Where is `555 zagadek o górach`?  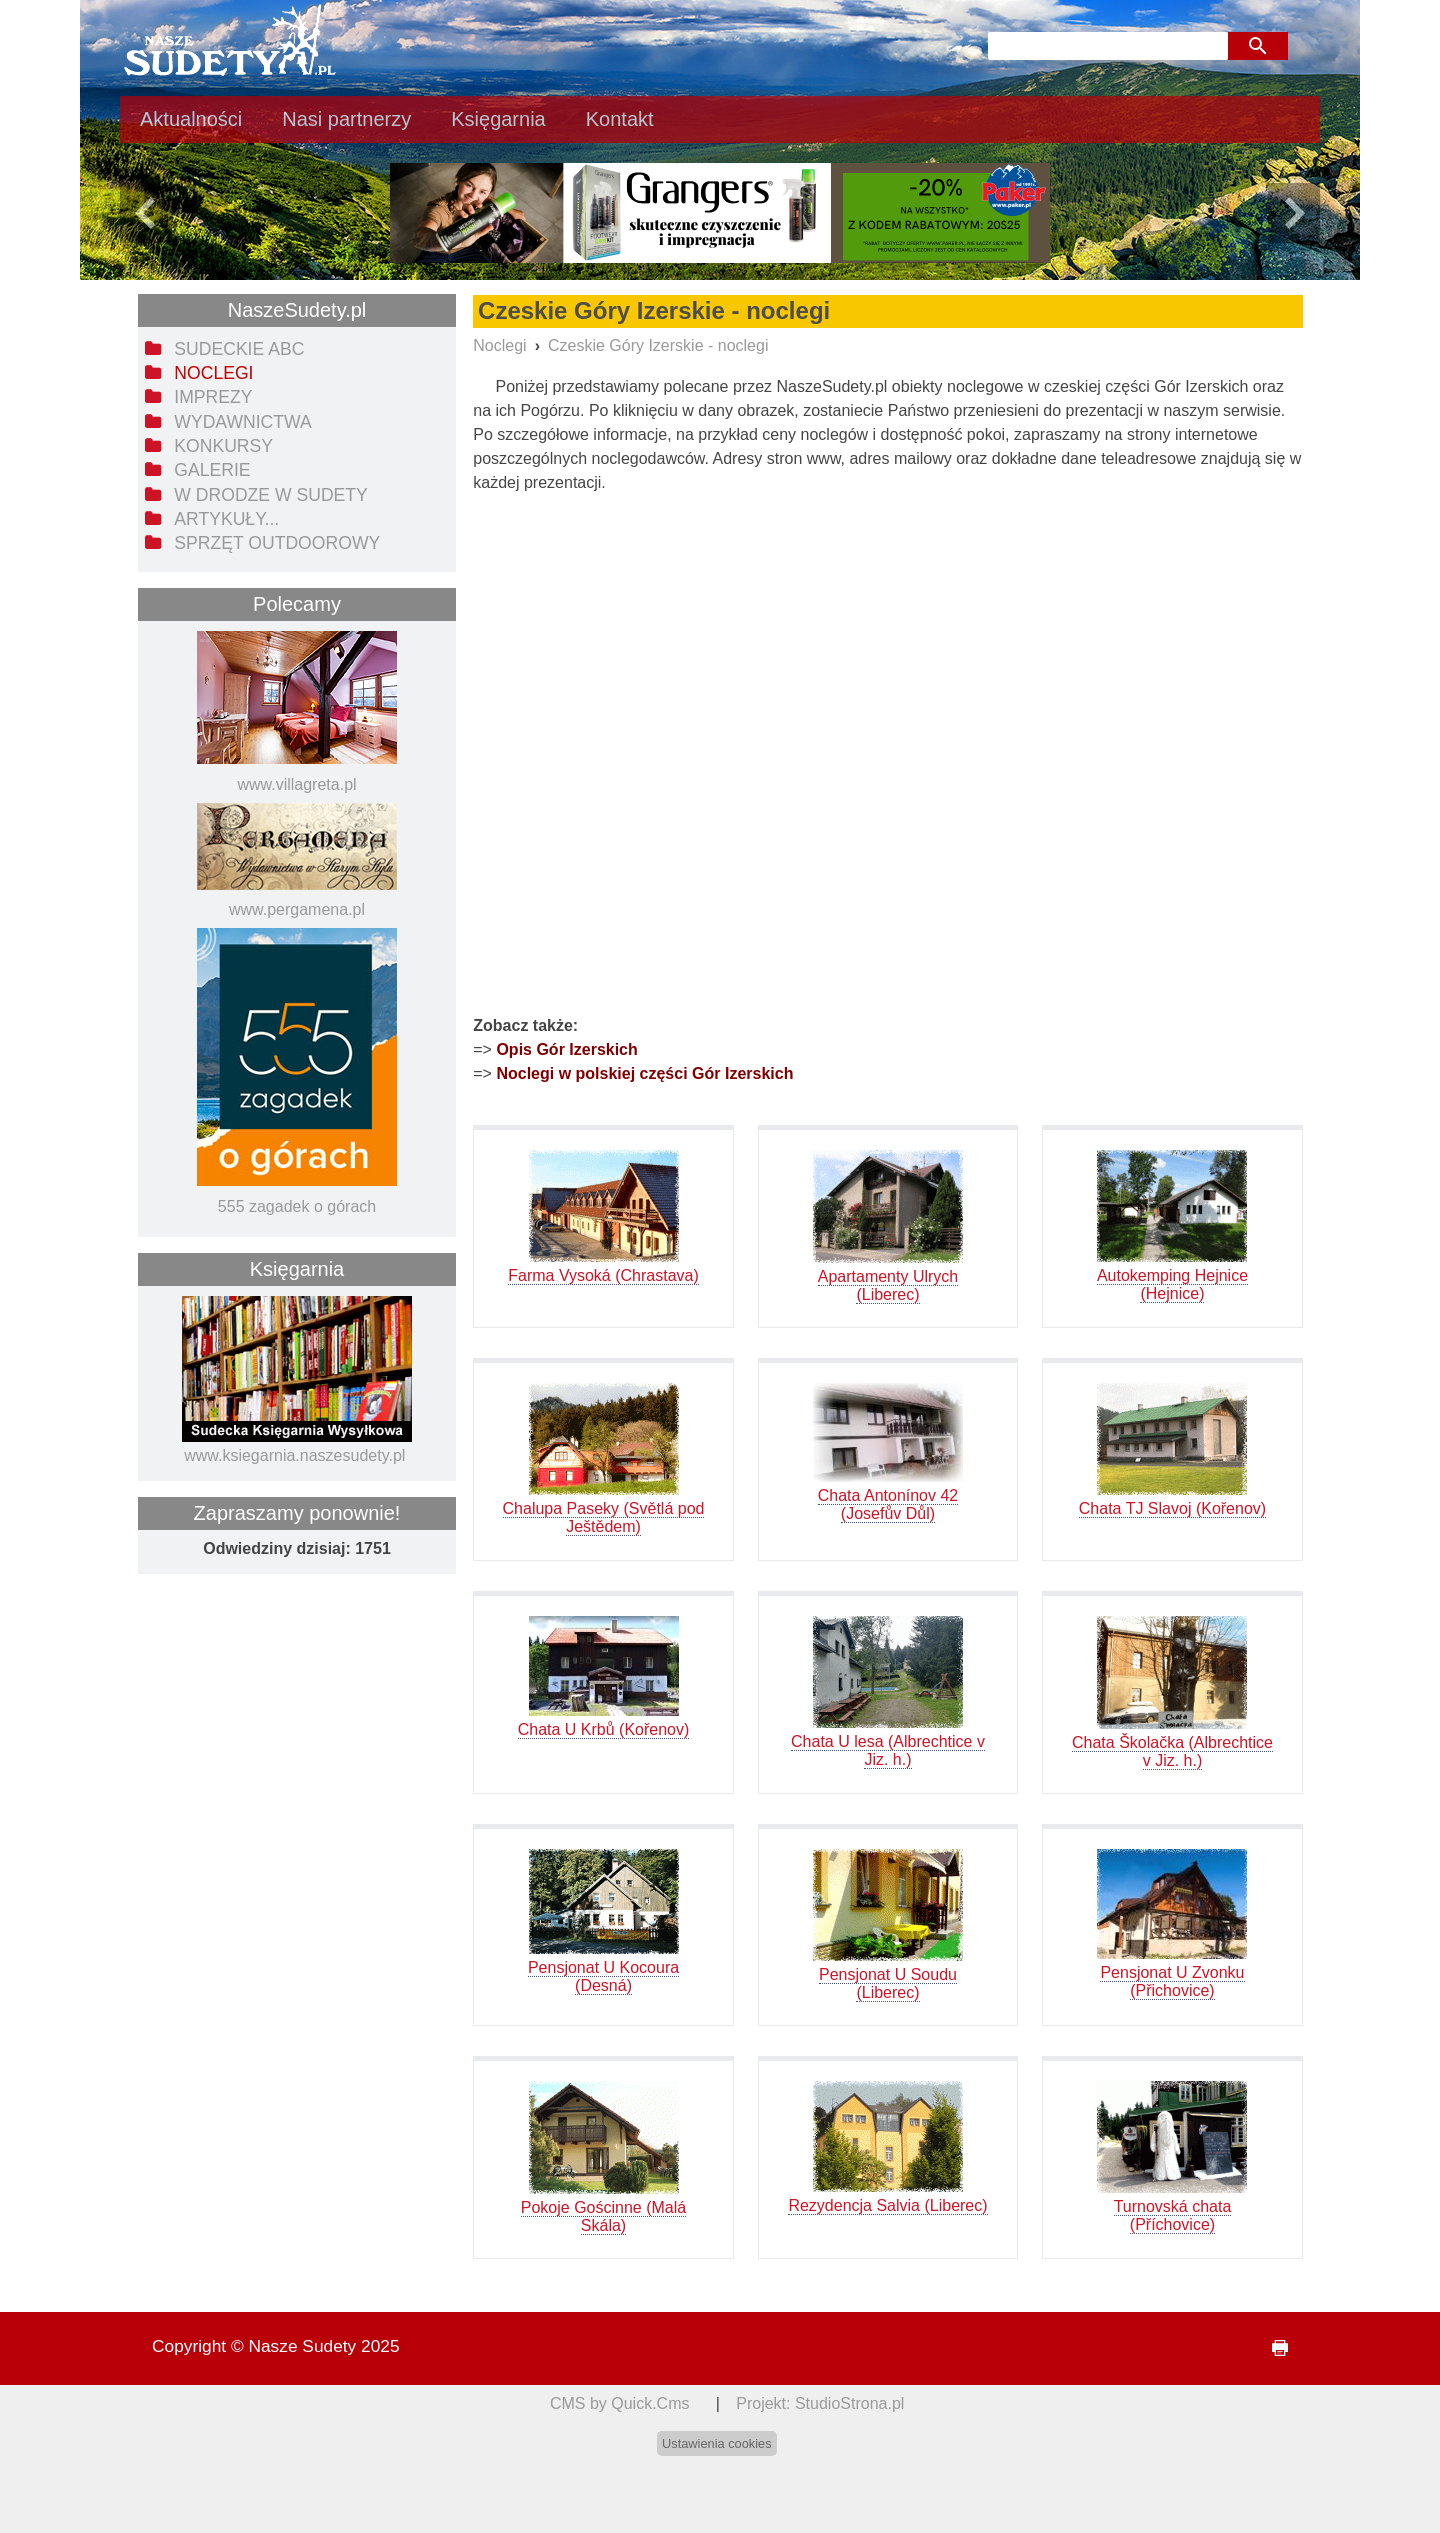 555 zagadek o górach is located at coordinates (297, 1206).